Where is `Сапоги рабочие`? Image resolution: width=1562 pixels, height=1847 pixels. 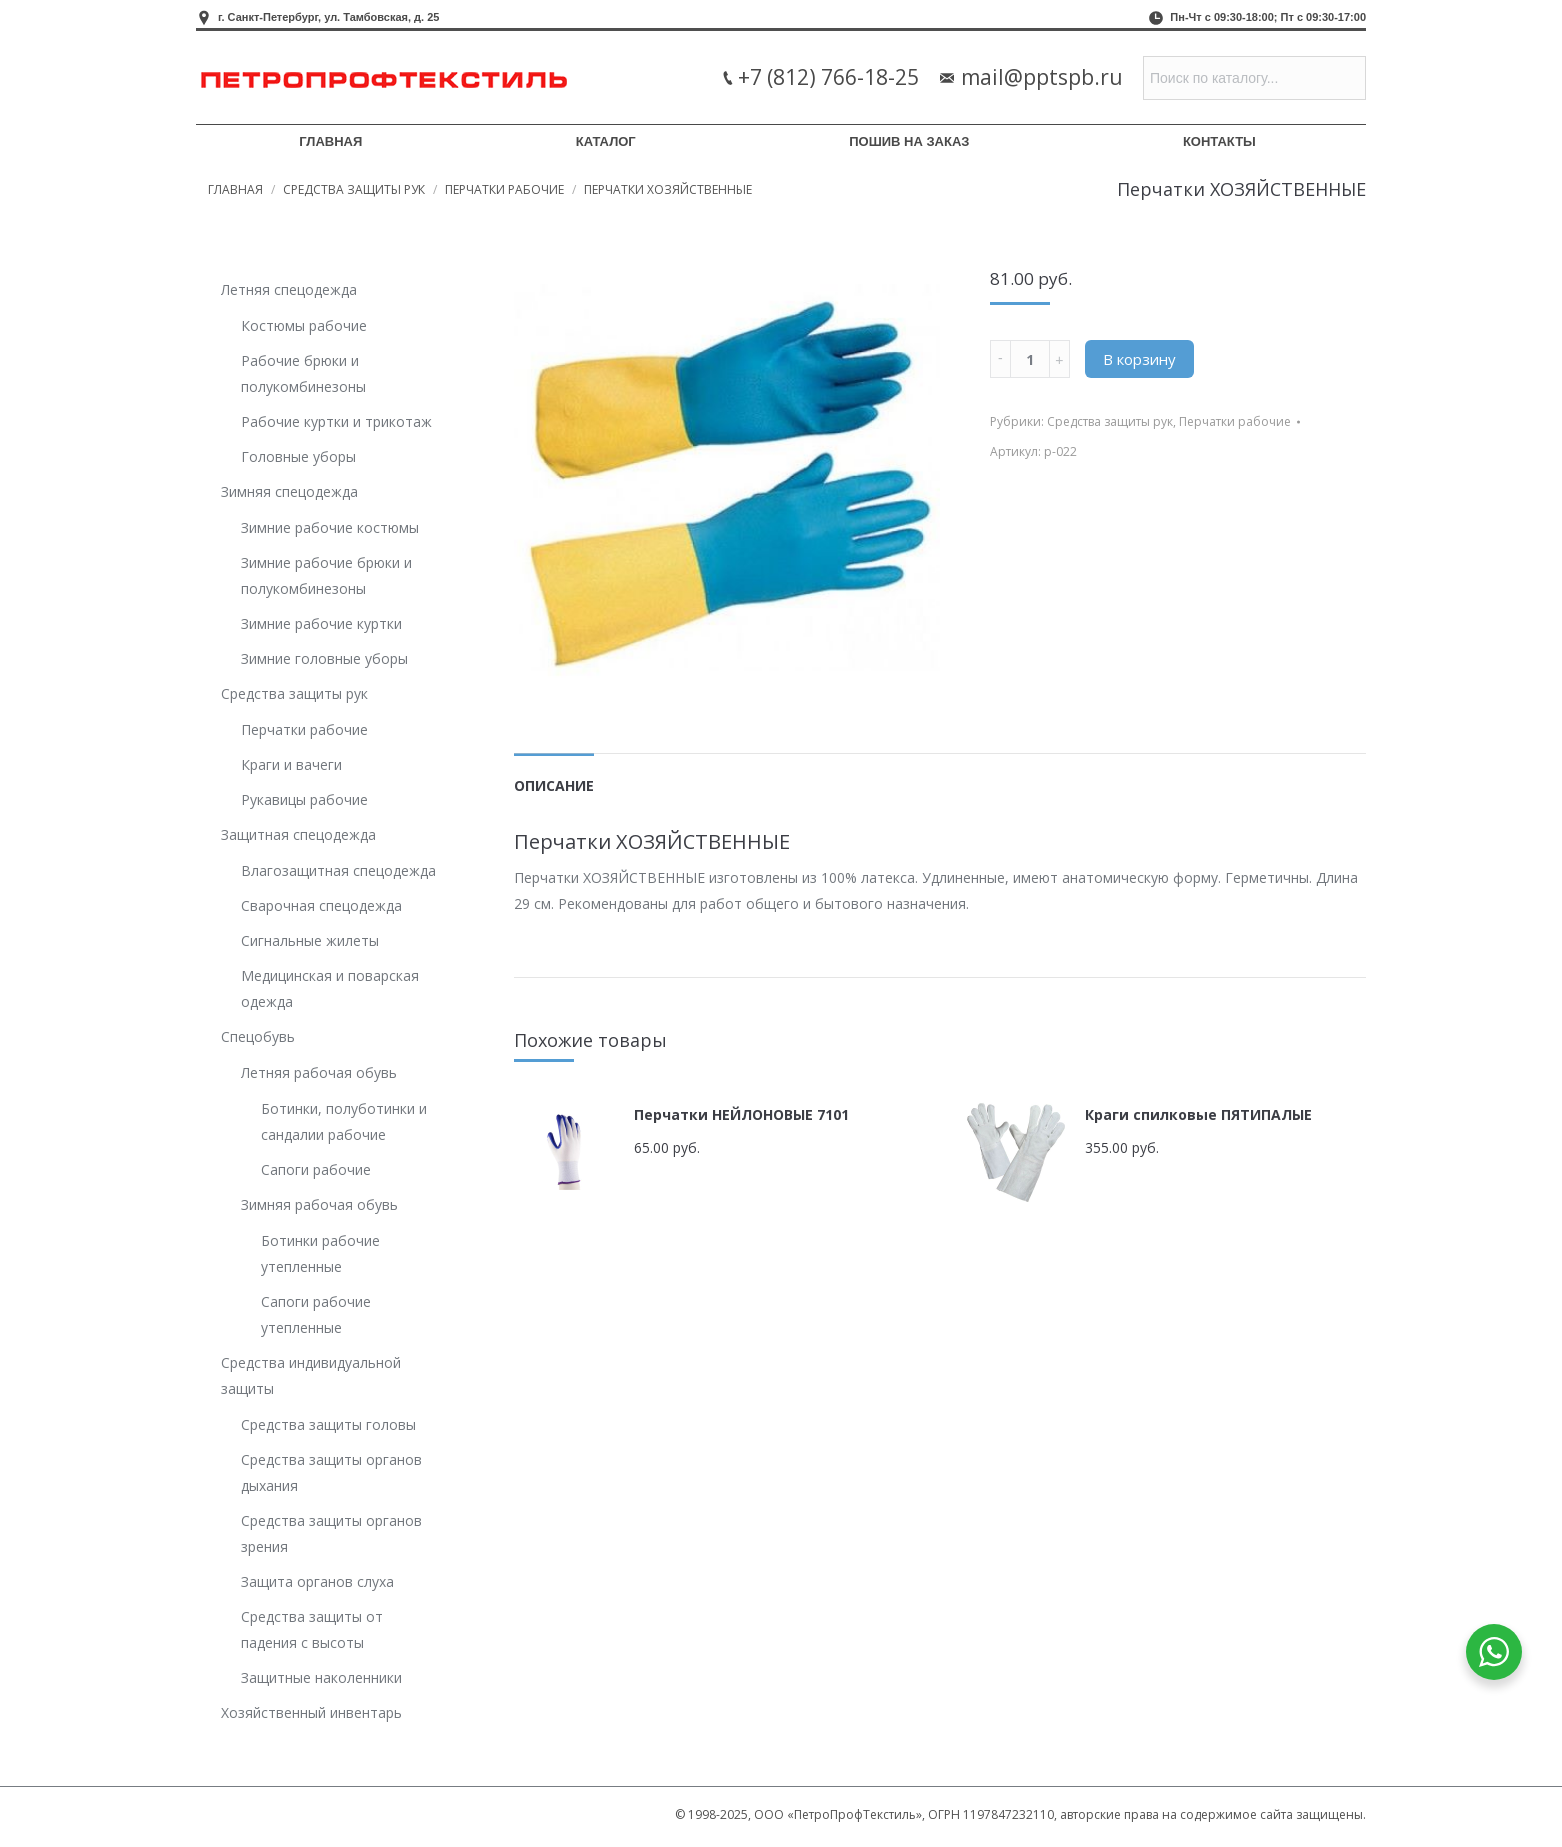 Сапоги рабочие is located at coordinates (316, 1169).